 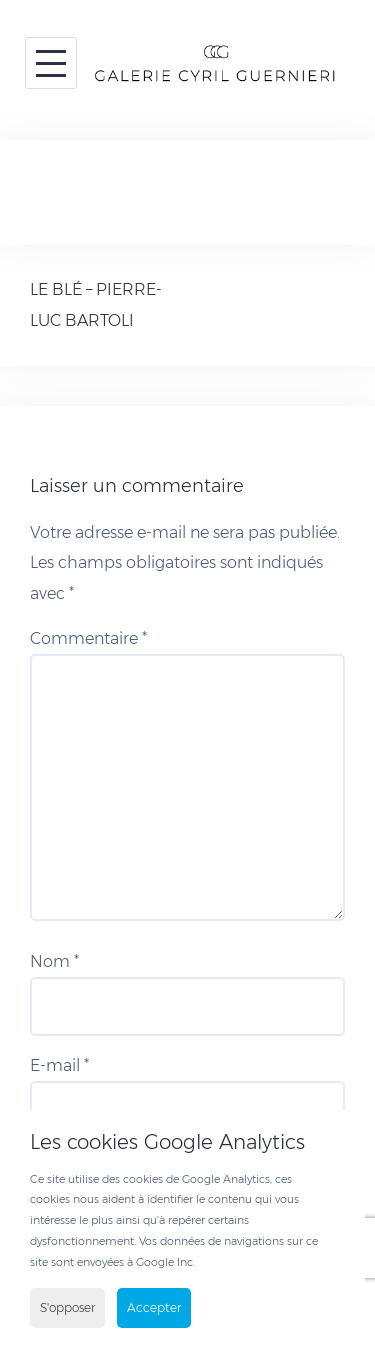 What do you see at coordinates (54, 961) in the screenshot?
I see `Nom` at bounding box center [54, 961].